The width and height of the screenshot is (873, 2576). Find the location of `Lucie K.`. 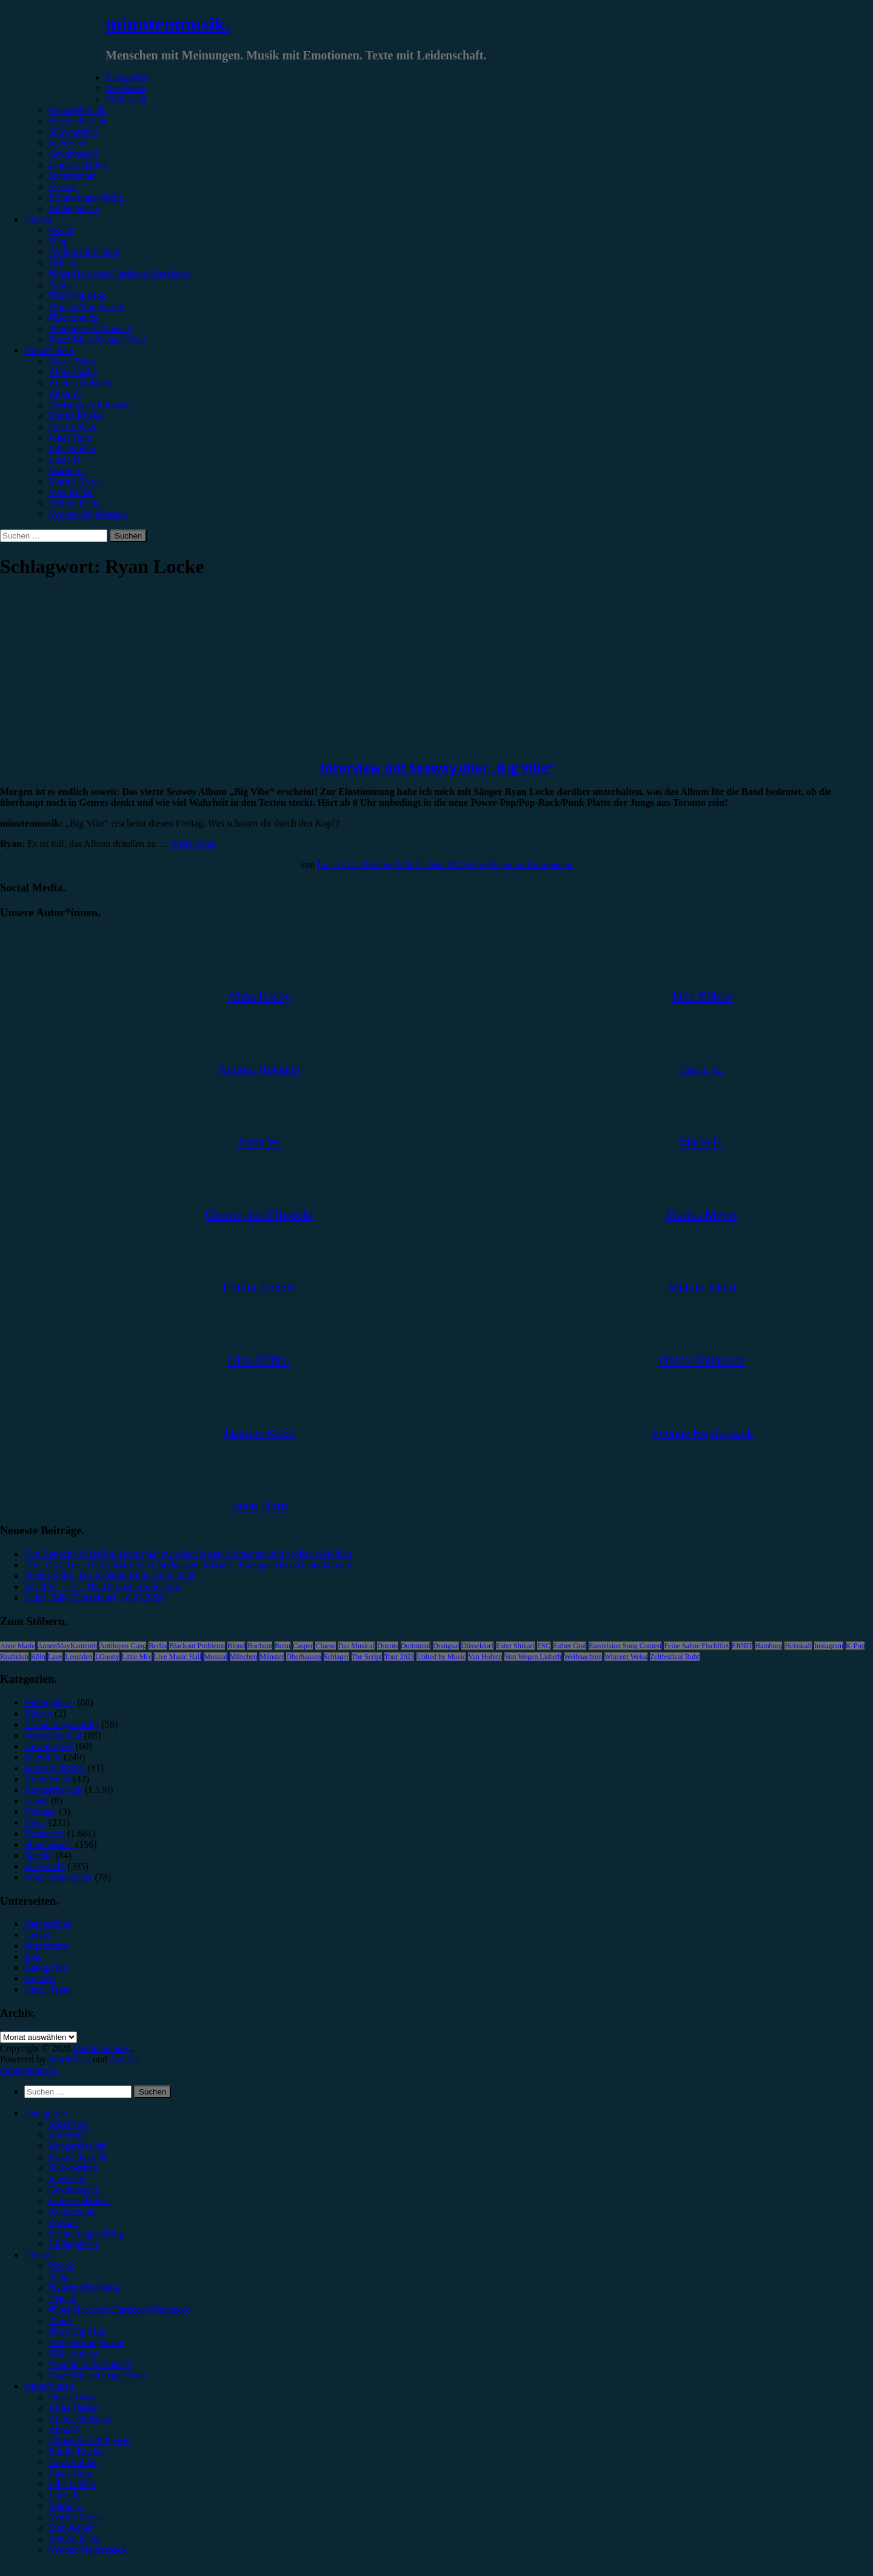

Lucie K. is located at coordinates (65, 459).